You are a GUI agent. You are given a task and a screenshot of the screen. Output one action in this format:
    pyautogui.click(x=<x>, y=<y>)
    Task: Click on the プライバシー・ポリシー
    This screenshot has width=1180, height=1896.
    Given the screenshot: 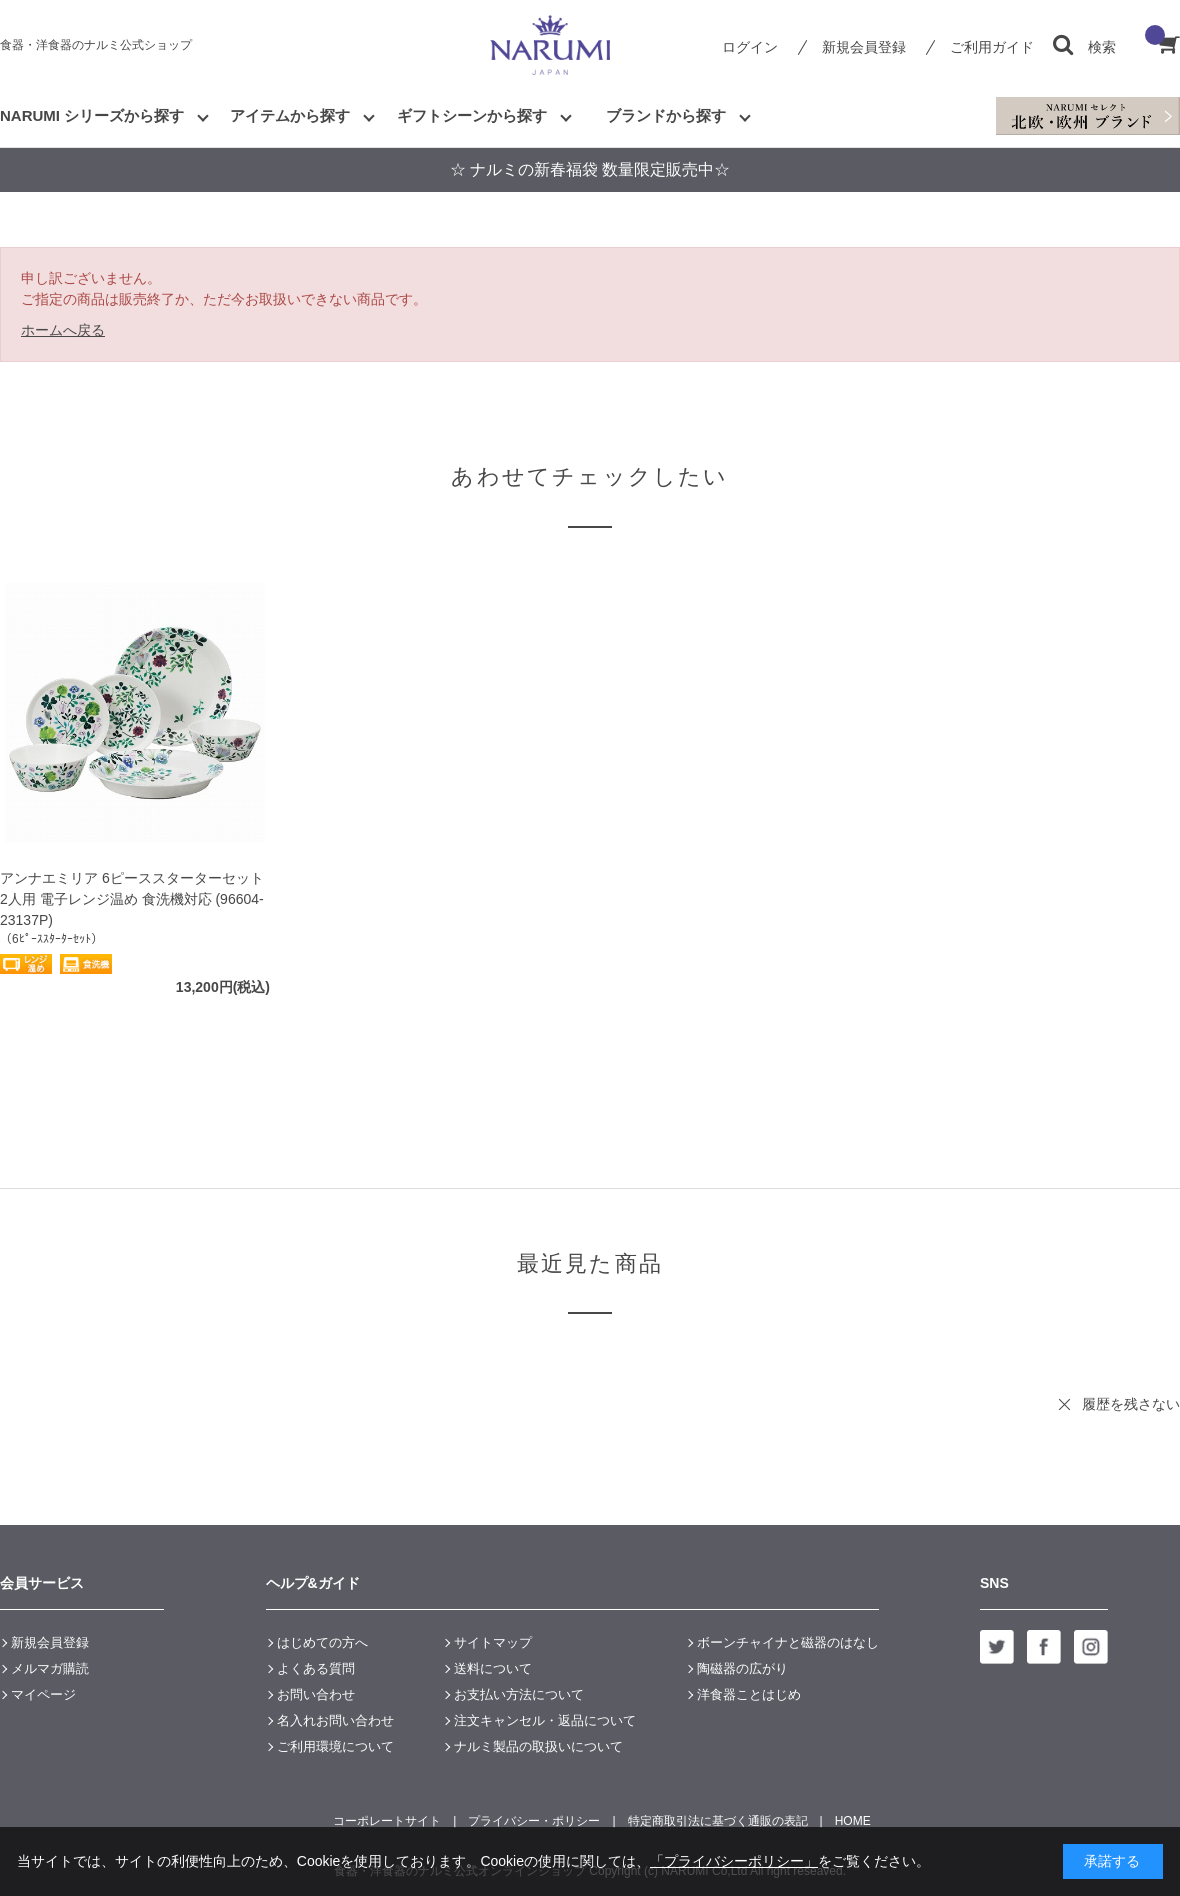 What is the action you would take?
    pyautogui.click(x=534, y=1821)
    